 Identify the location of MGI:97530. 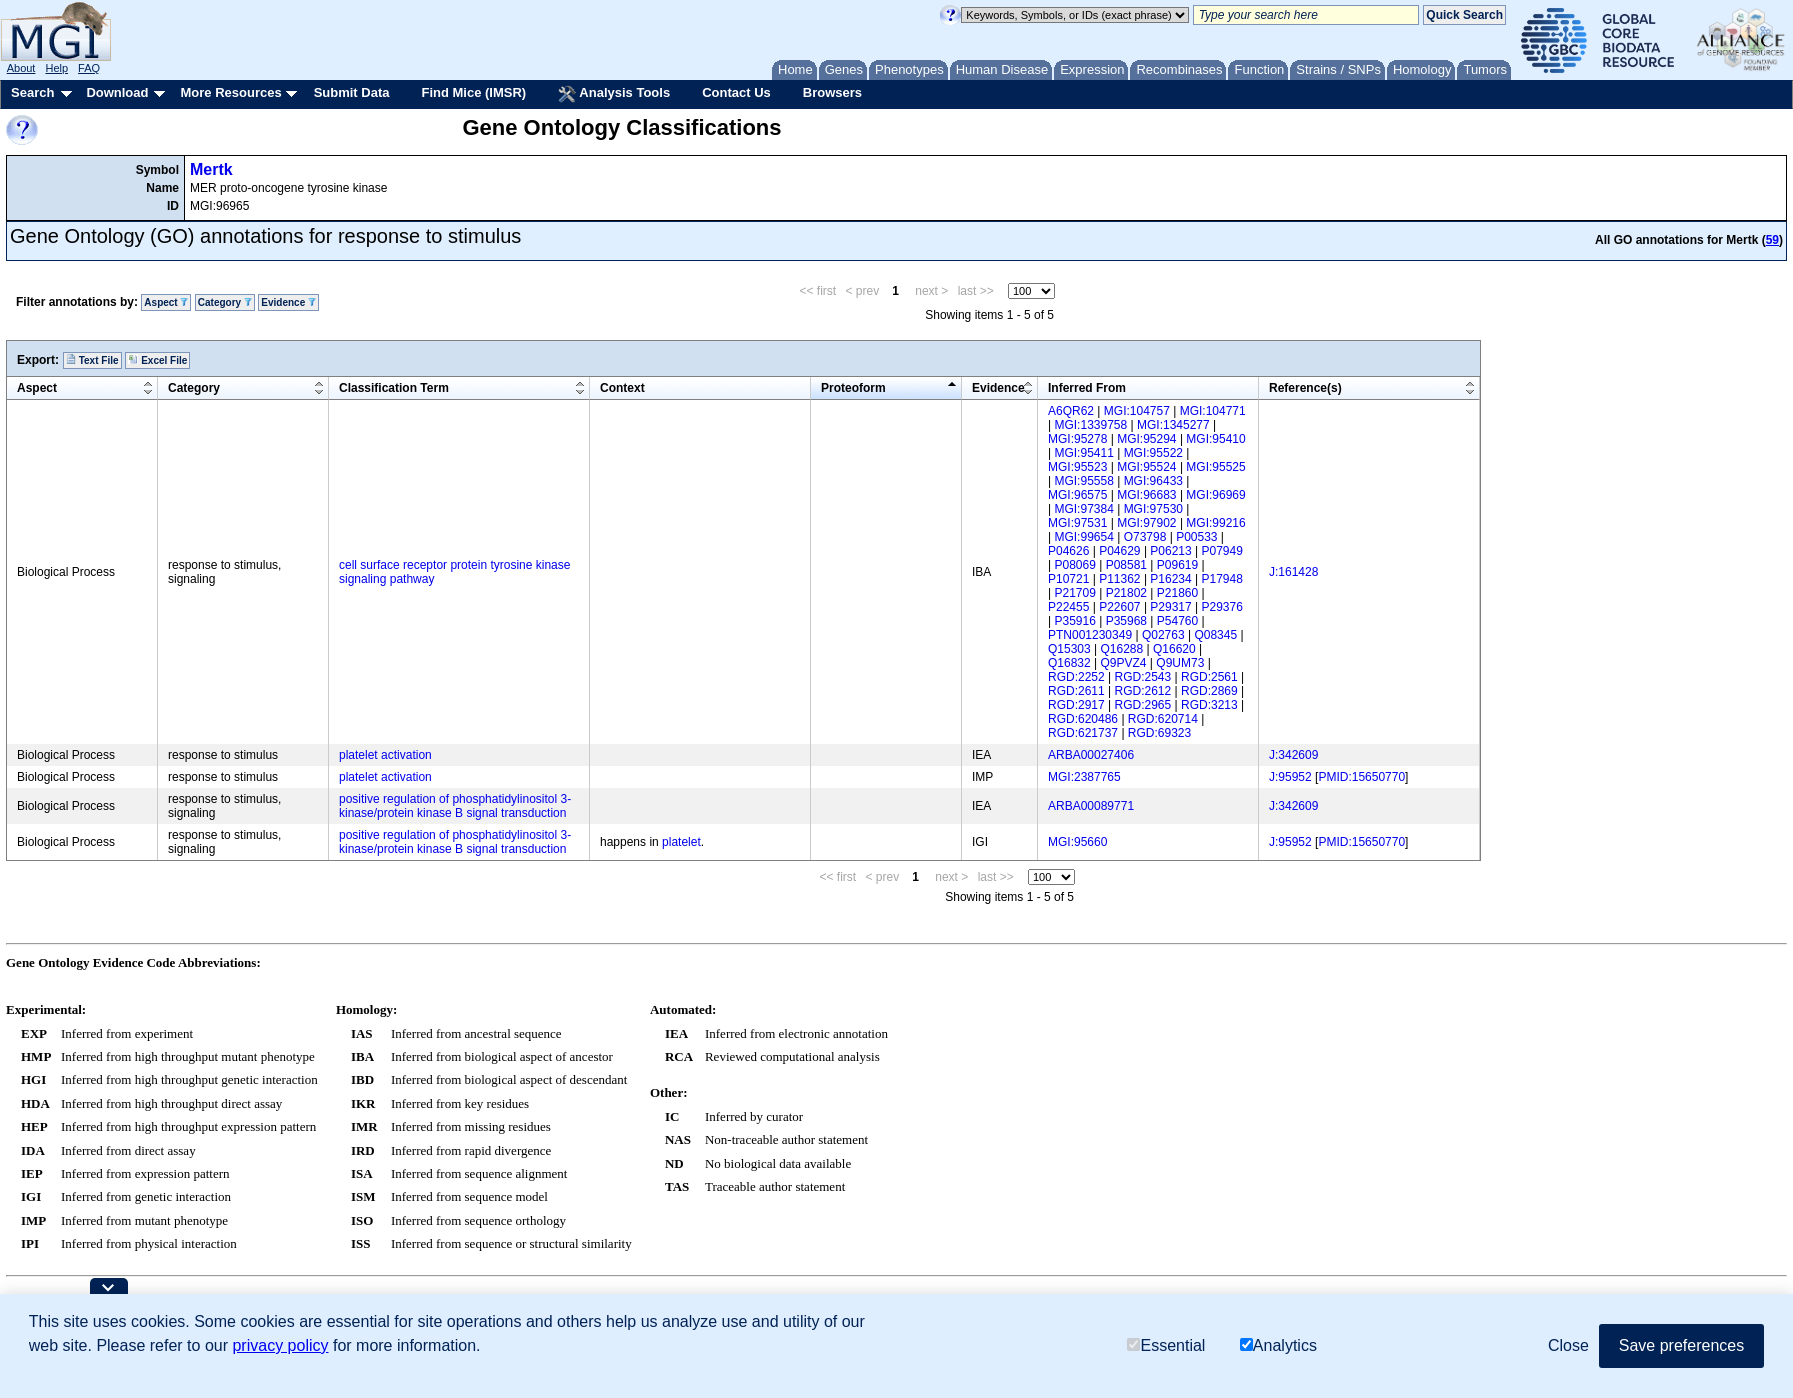
(1153, 509).